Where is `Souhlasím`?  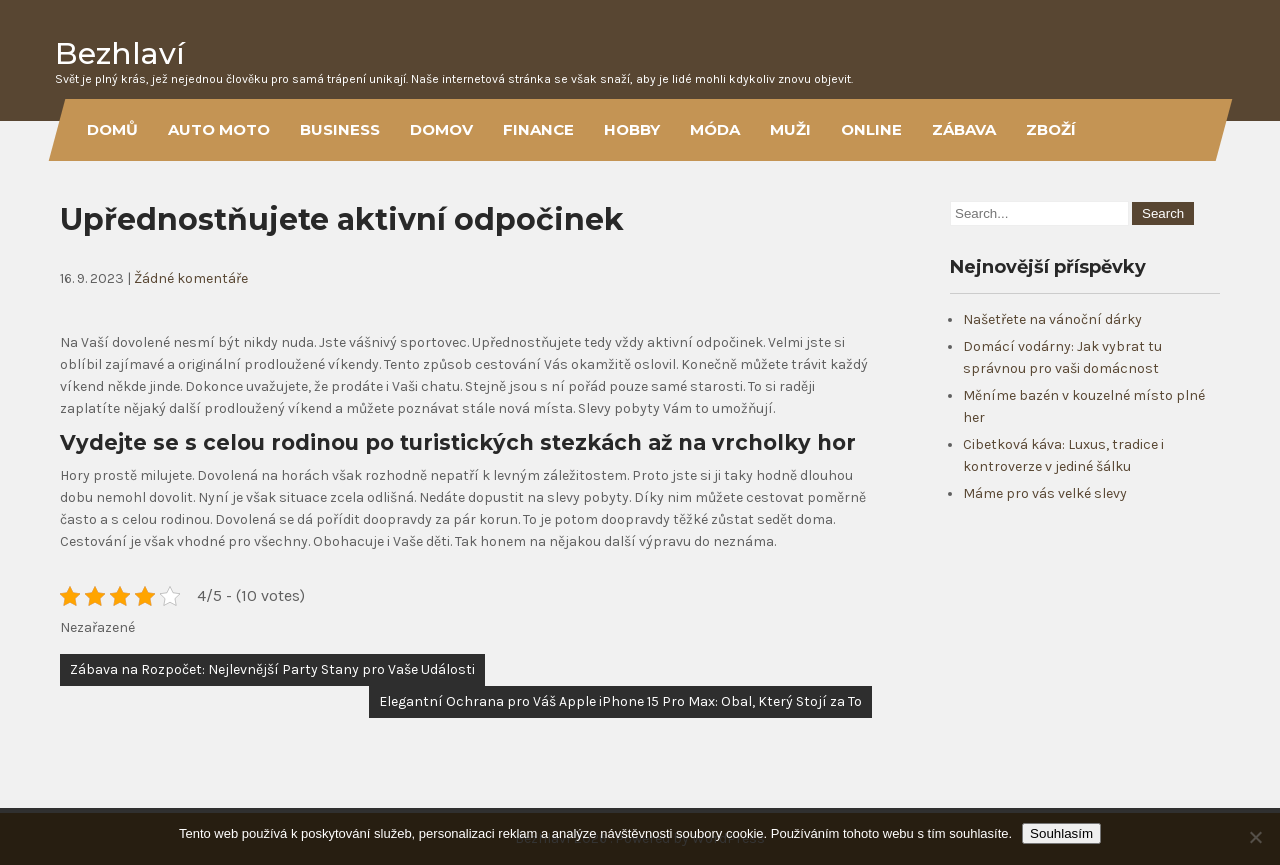
Souhlasím is located at coordinates (1061, 833).